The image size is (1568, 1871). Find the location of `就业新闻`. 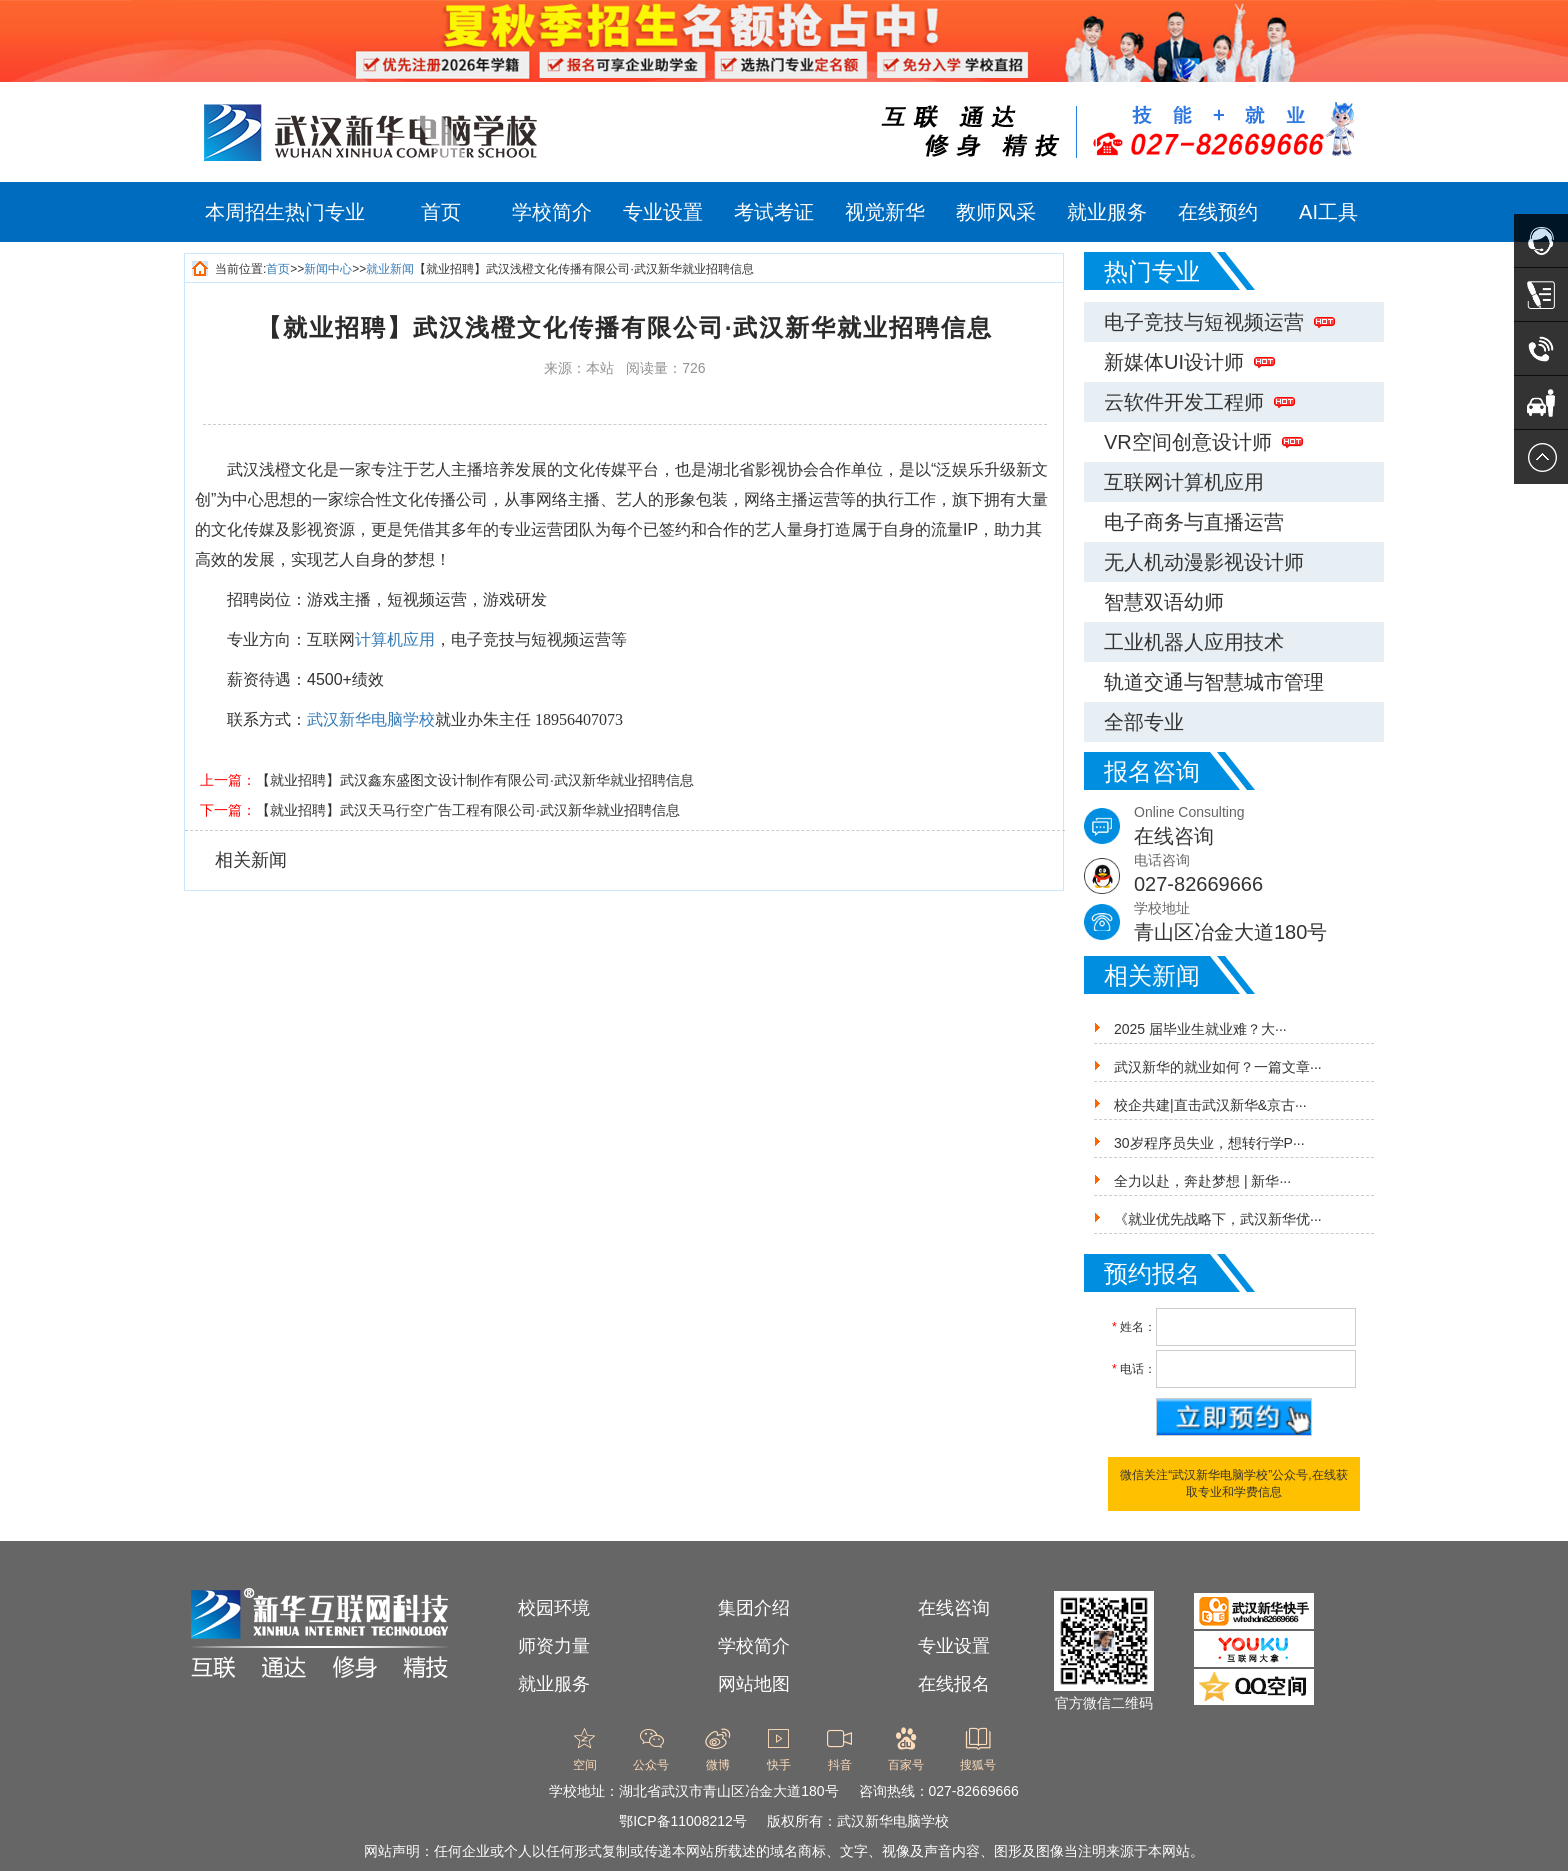

就业新闻 is located at coordinates (390, 269).